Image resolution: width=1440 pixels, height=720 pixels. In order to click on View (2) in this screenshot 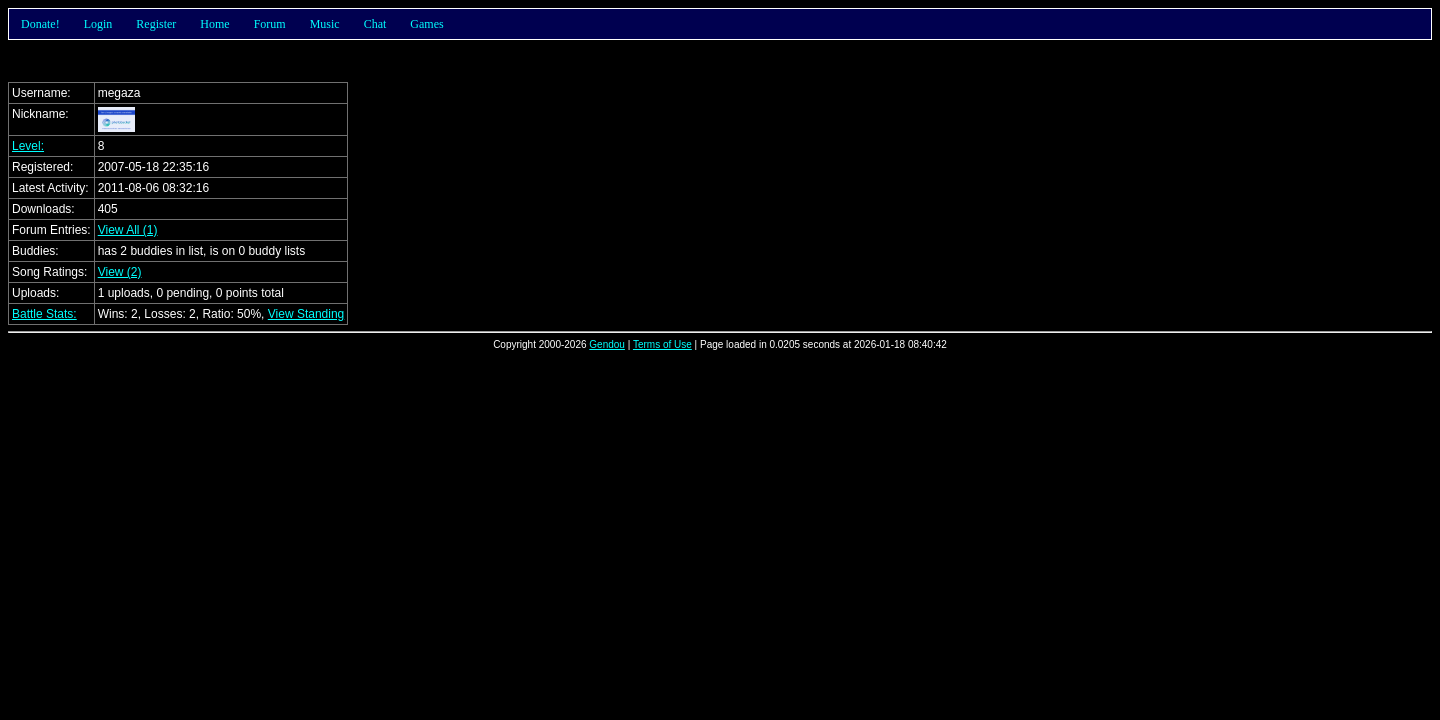, I will do `click(120, 272)`.